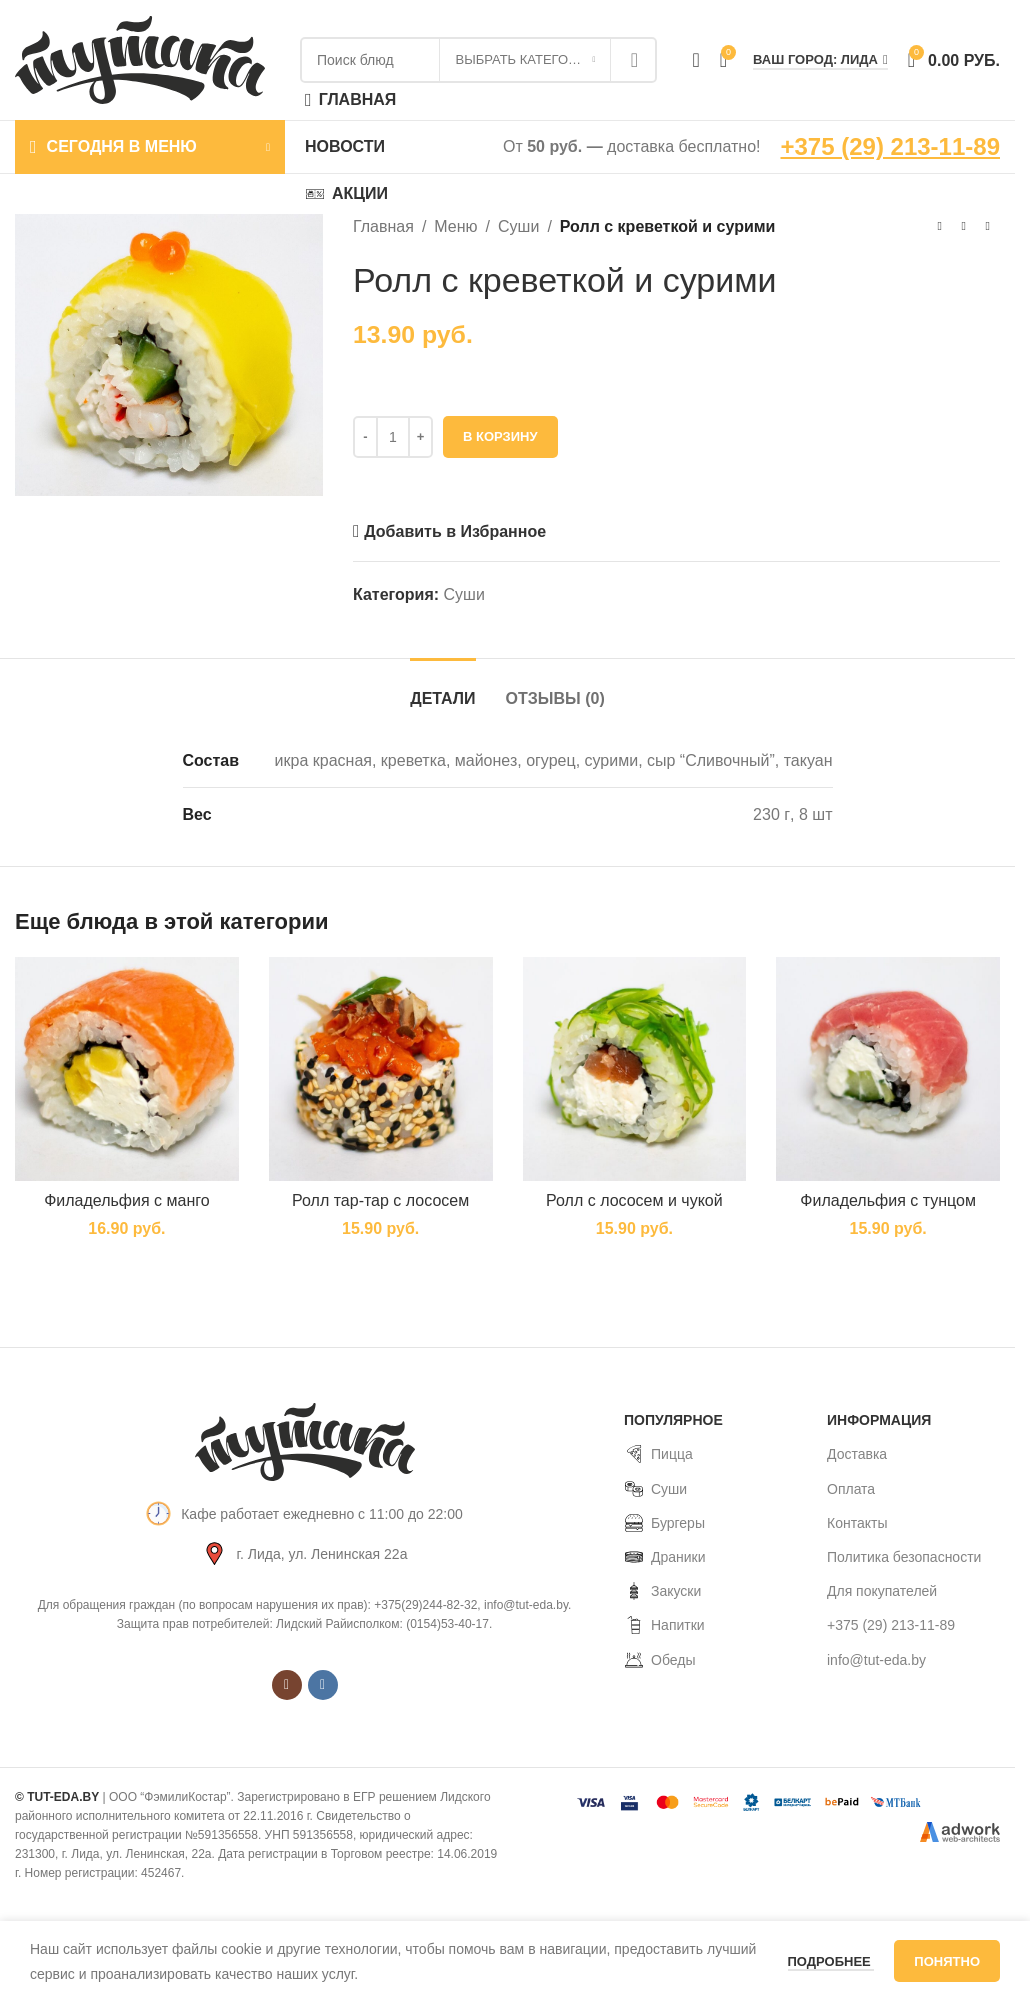  Describe the element at coordinates (664, 1523) in the screenshot. I see `Бургеры` at that location.